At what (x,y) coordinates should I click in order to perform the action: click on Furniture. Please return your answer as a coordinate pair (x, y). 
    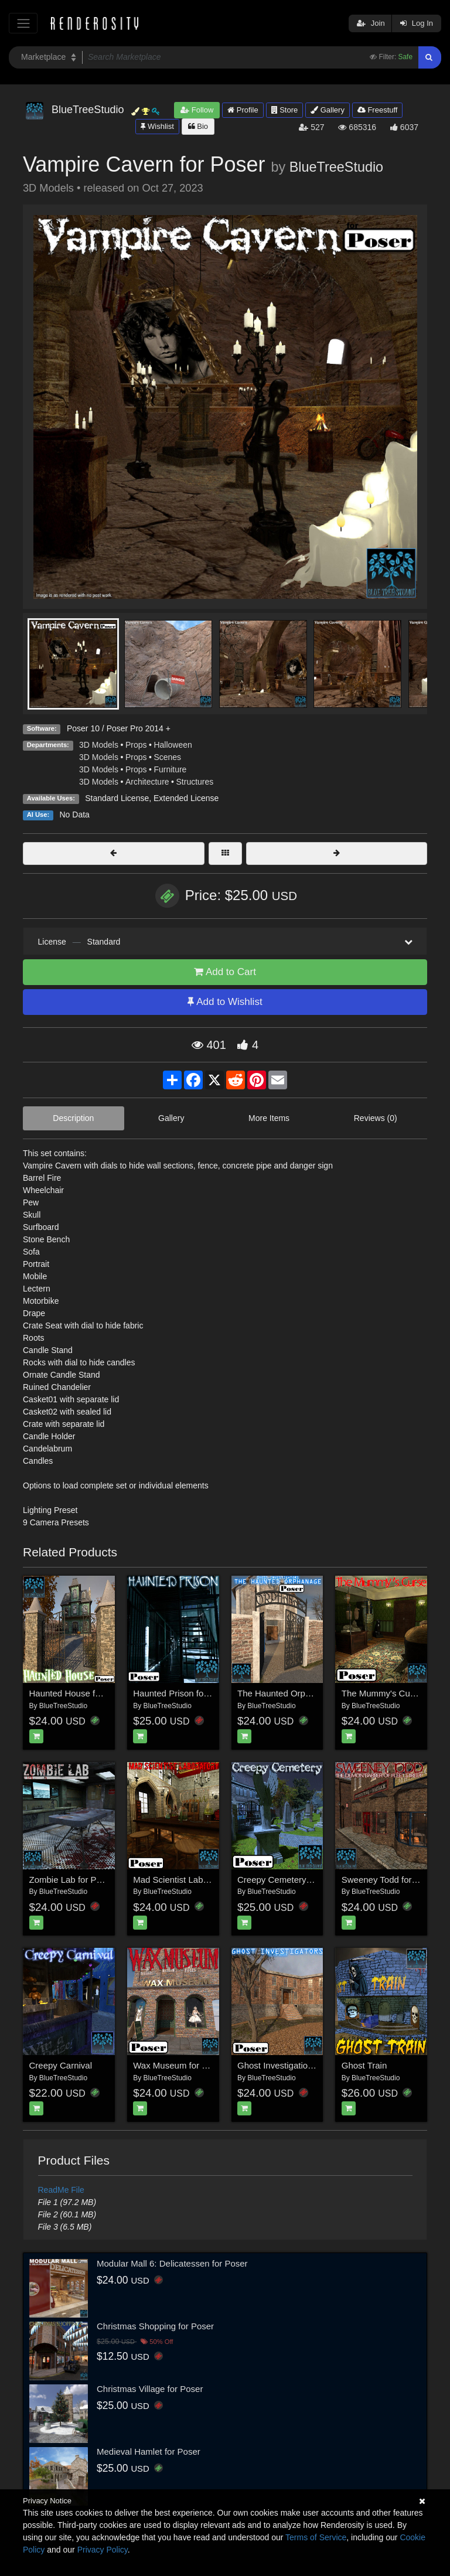
    Looking at the image, I should click on (170, 769).